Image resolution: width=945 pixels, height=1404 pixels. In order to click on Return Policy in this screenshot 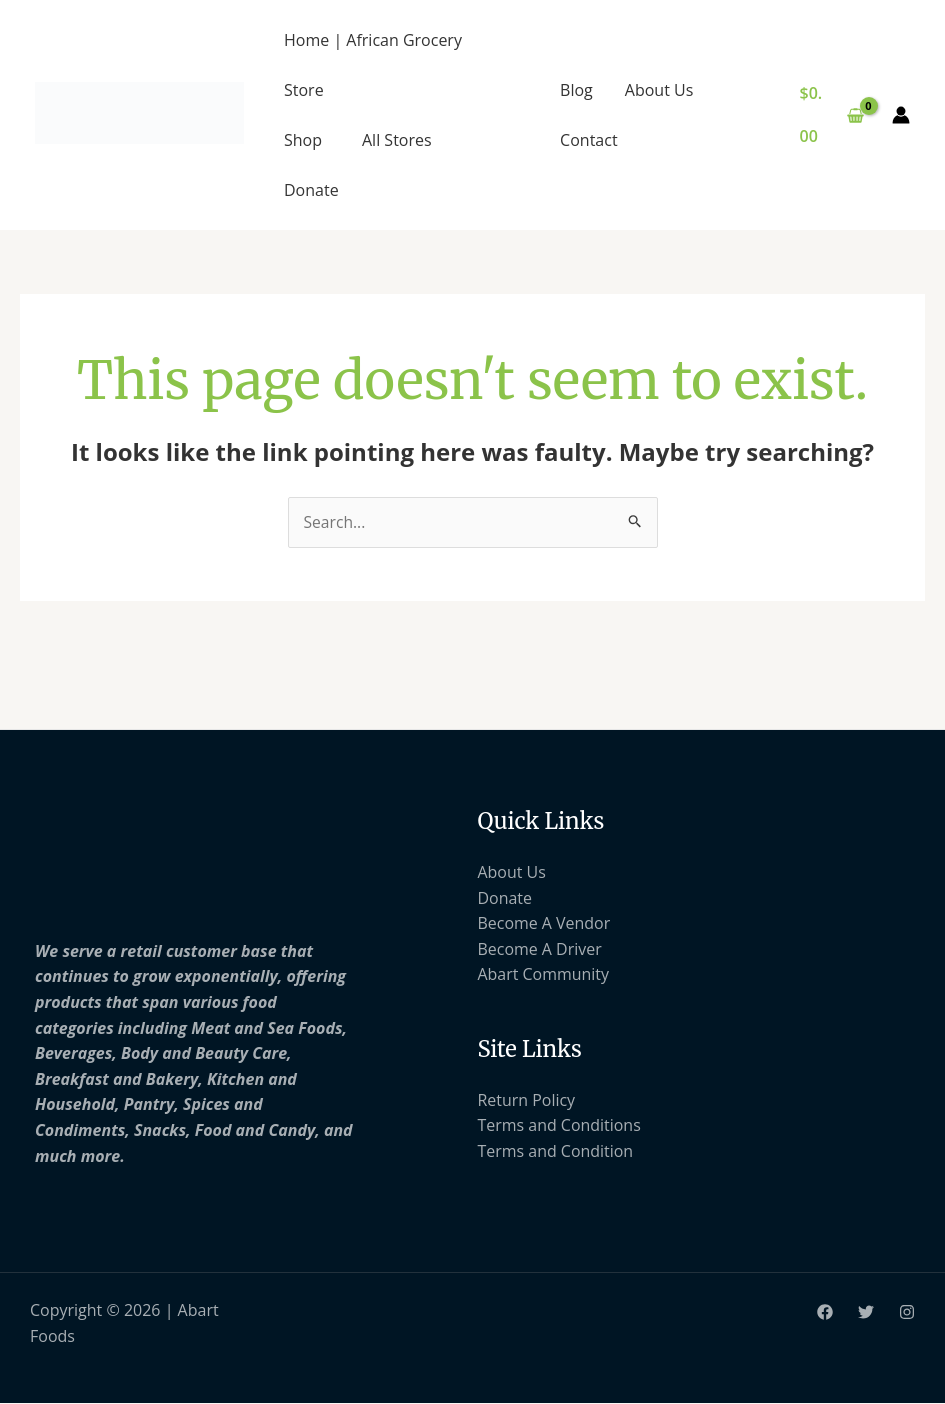, I will do `click(527, 1100)`.